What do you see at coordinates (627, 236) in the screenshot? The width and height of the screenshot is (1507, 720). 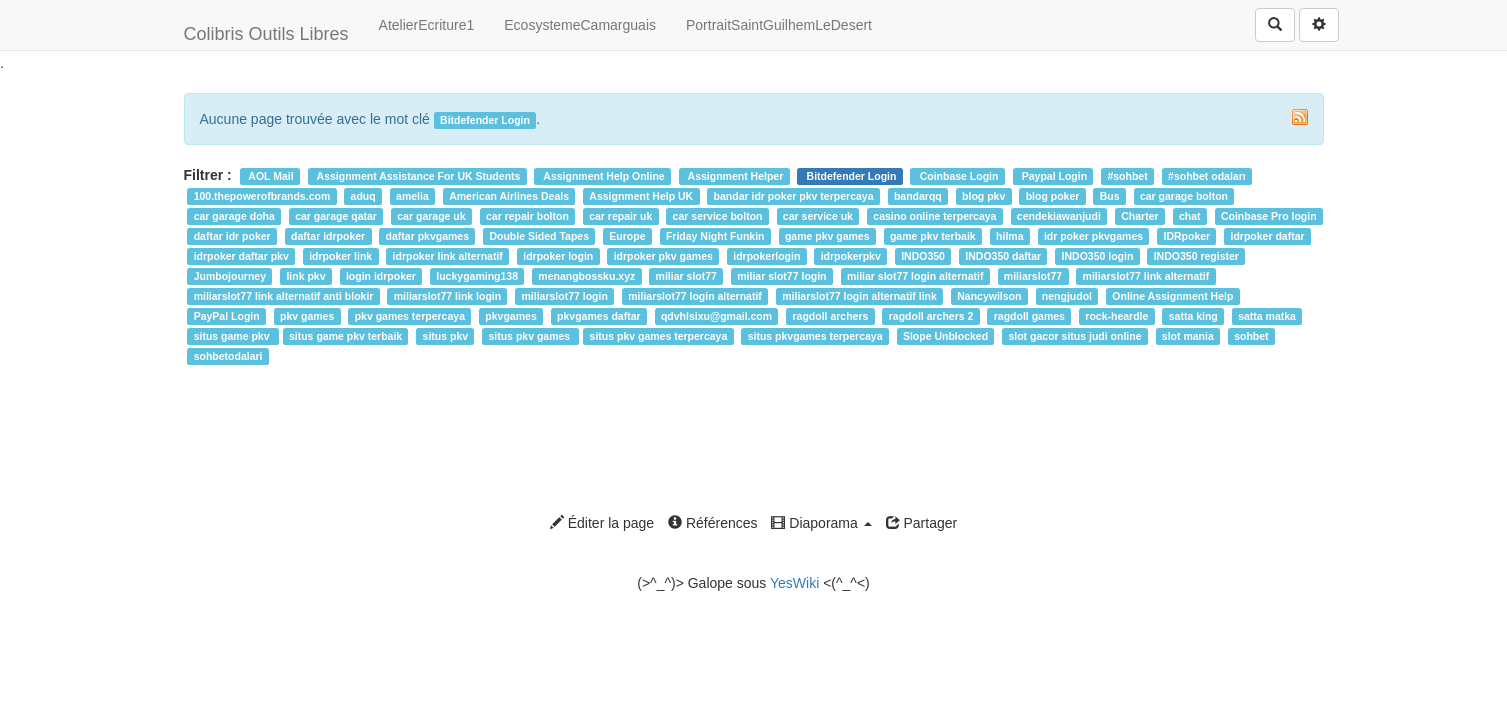 I see `Europe` at bounding box center [627, 236].